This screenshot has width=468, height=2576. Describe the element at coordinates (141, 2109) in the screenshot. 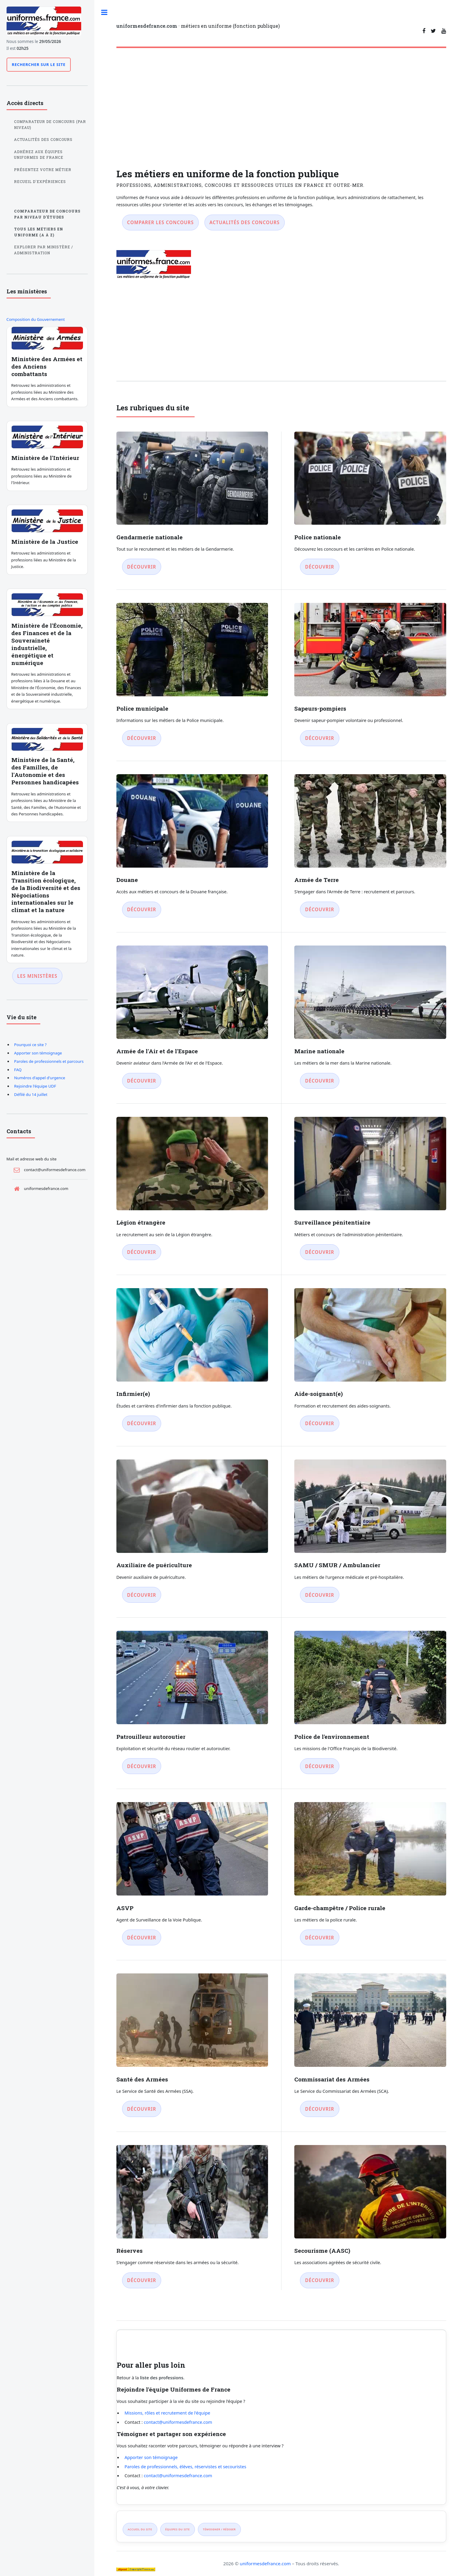

I see `Découvrir [Découvrir Santé des Armées]` at that location.